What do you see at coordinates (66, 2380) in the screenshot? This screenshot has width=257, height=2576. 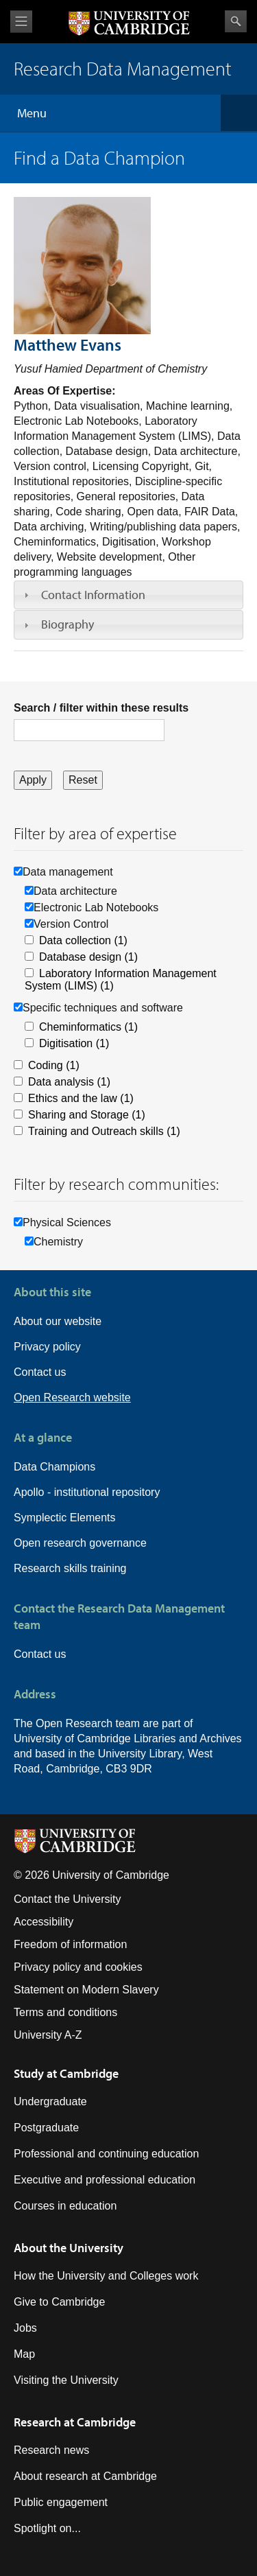 I see `Visiting the University` at bounding box center [66, 2380].